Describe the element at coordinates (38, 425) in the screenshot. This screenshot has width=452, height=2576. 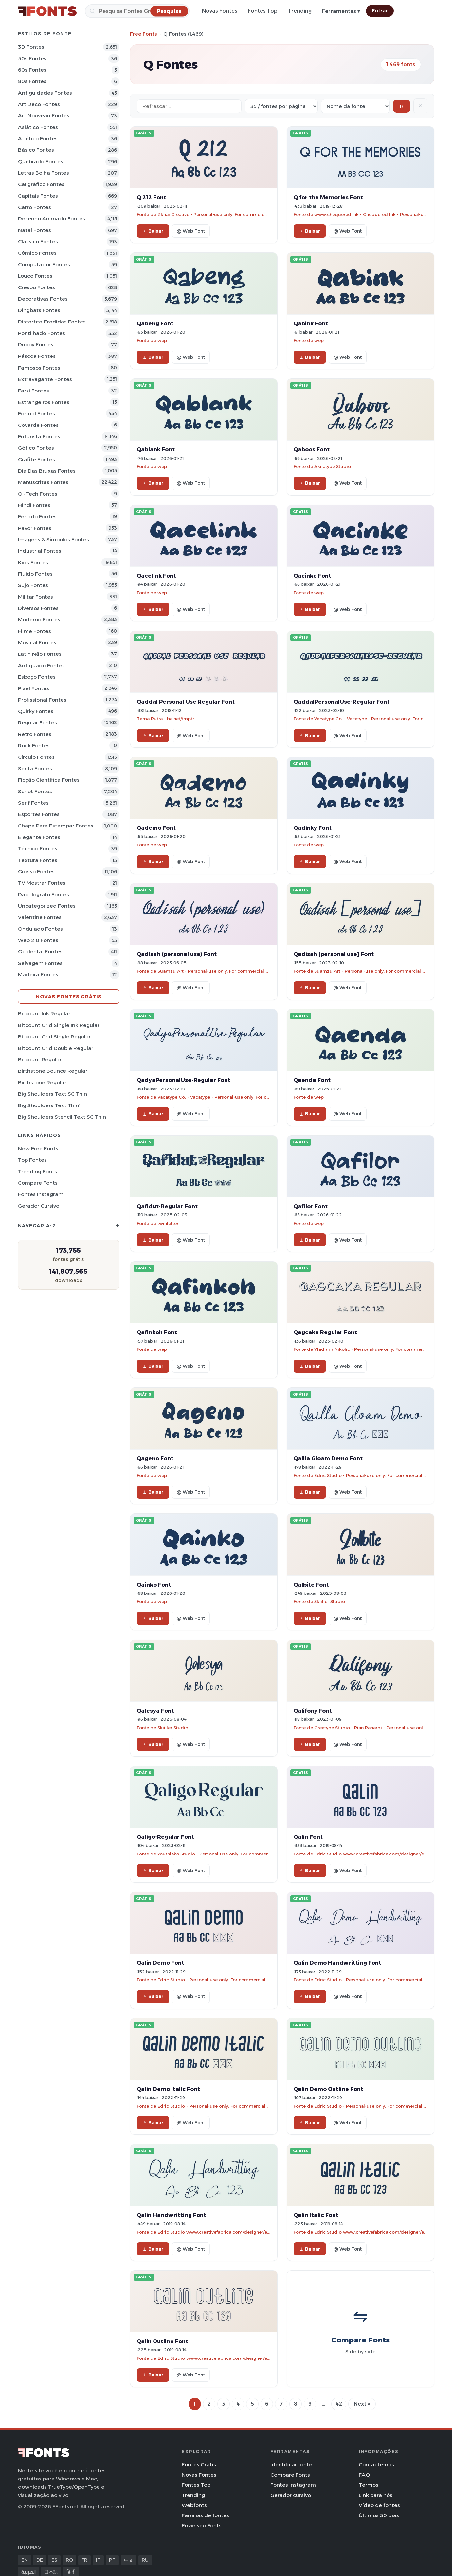
I see `Covarde Fontes` at that location.